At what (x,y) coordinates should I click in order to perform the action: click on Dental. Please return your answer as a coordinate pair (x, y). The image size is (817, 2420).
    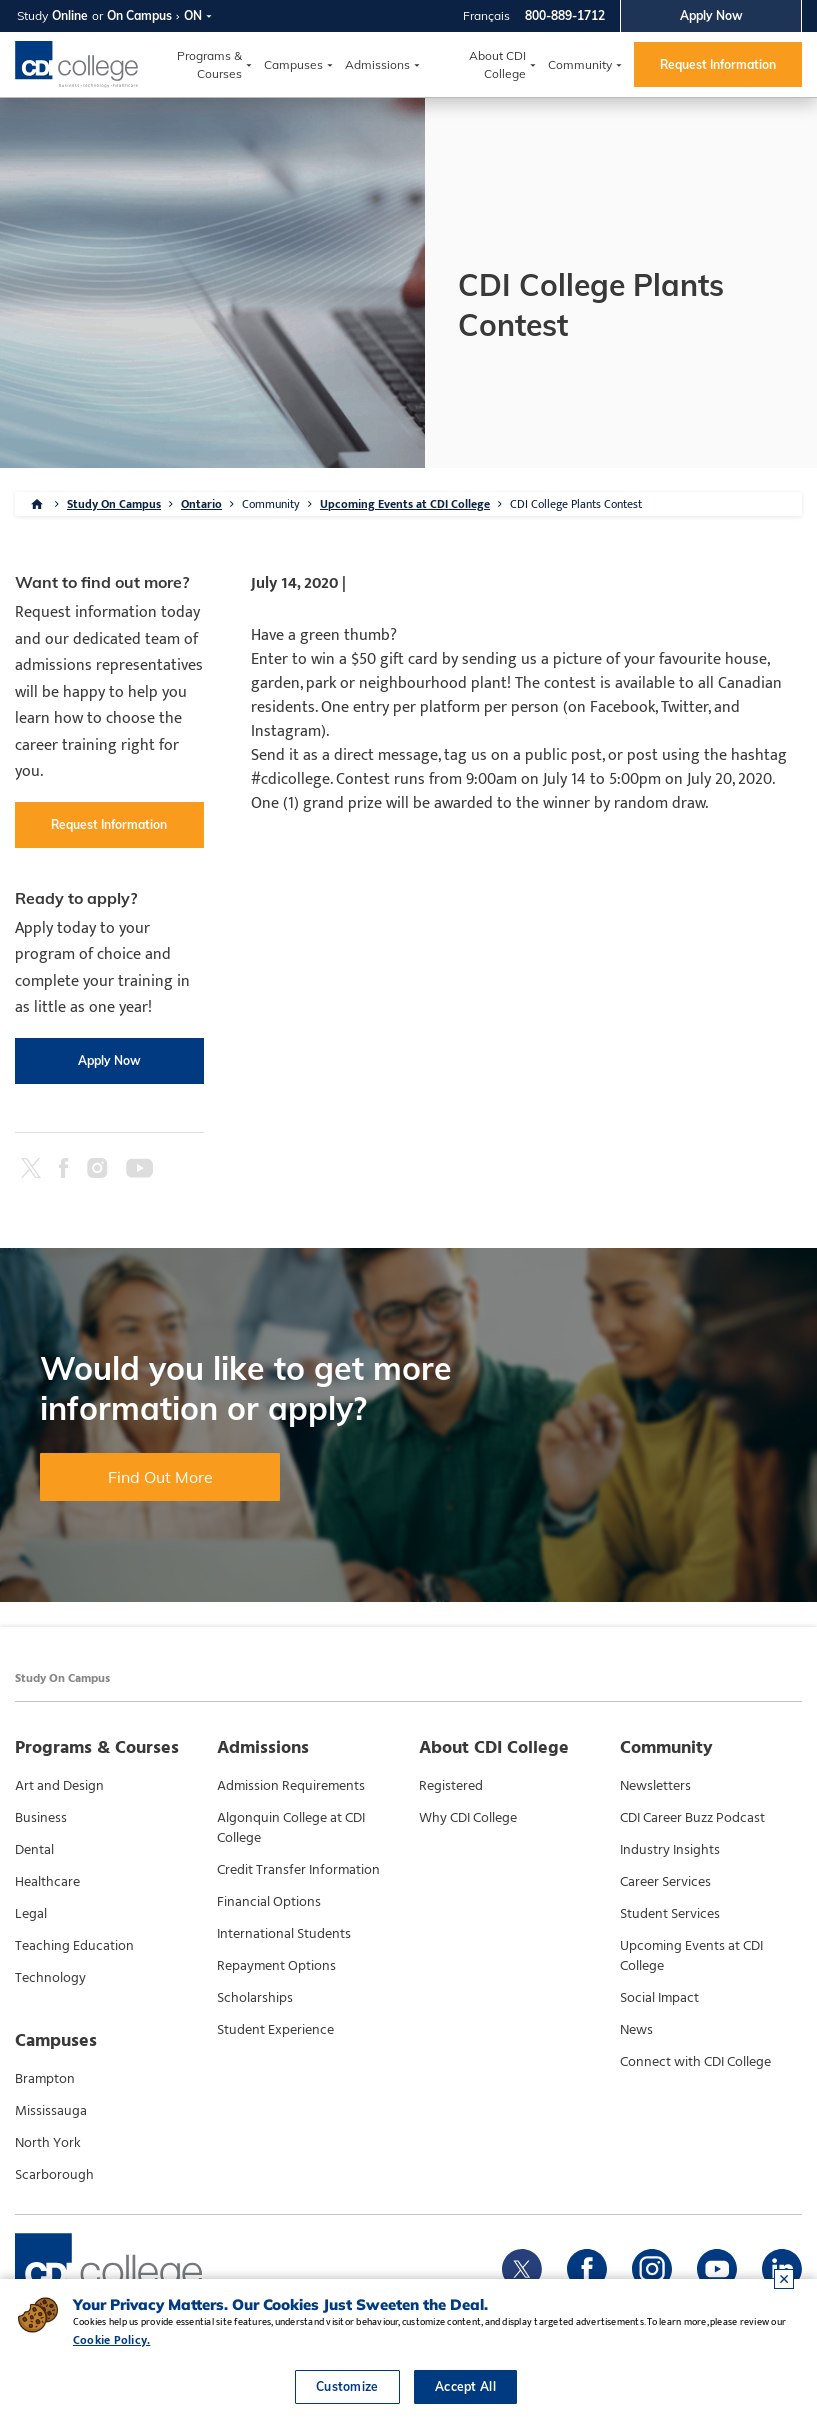
    Looking at the image, I should click on (34, 1850).